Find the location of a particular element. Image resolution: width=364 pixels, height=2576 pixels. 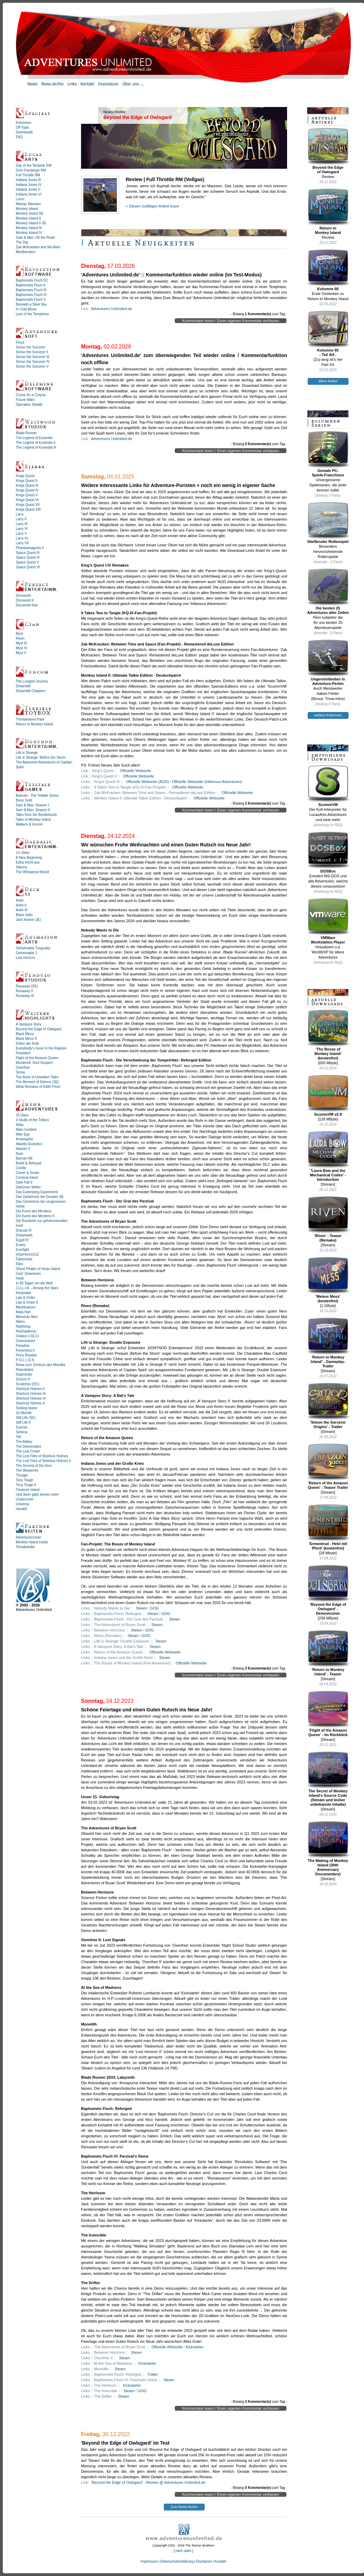

Stiefbruder Rollenspiel is located at coordinates (328, 523).